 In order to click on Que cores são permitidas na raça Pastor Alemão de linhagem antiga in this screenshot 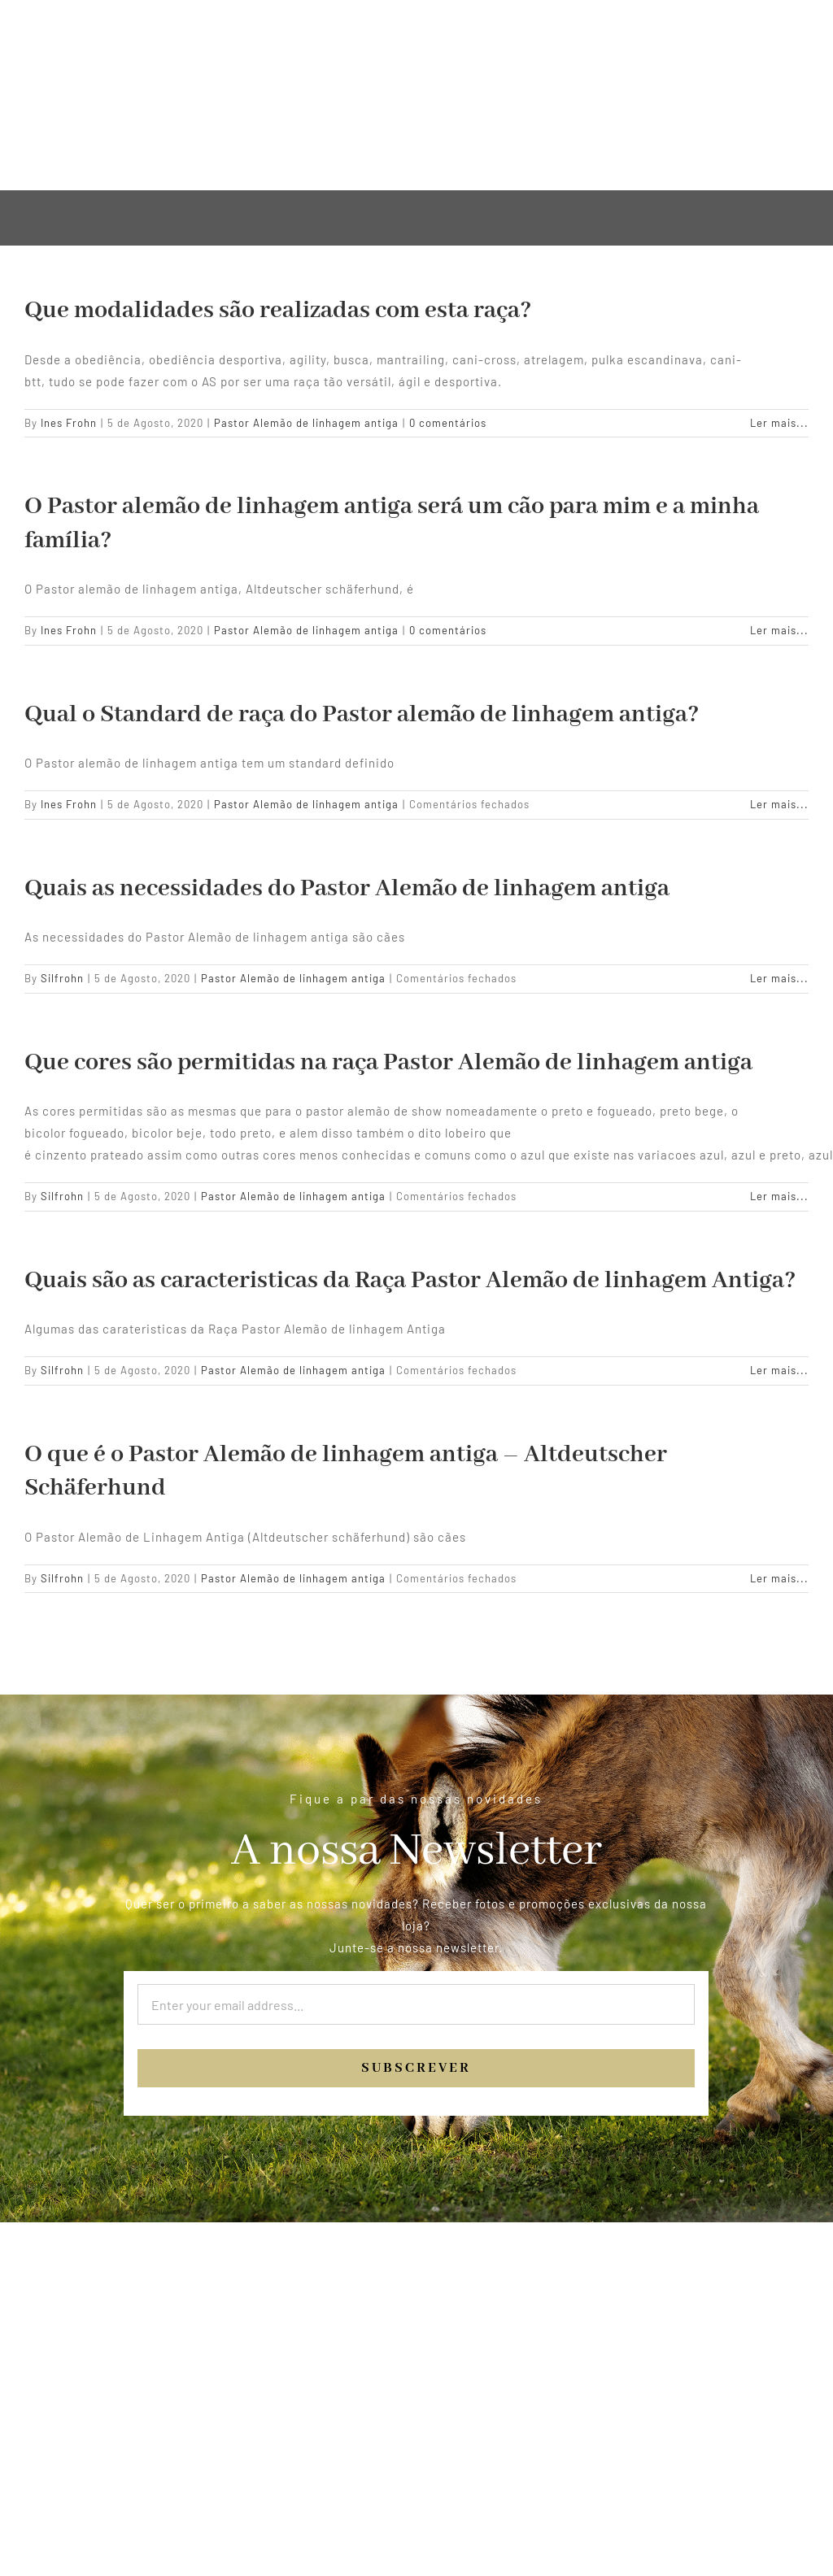, I will do `click(388, 1062)`.